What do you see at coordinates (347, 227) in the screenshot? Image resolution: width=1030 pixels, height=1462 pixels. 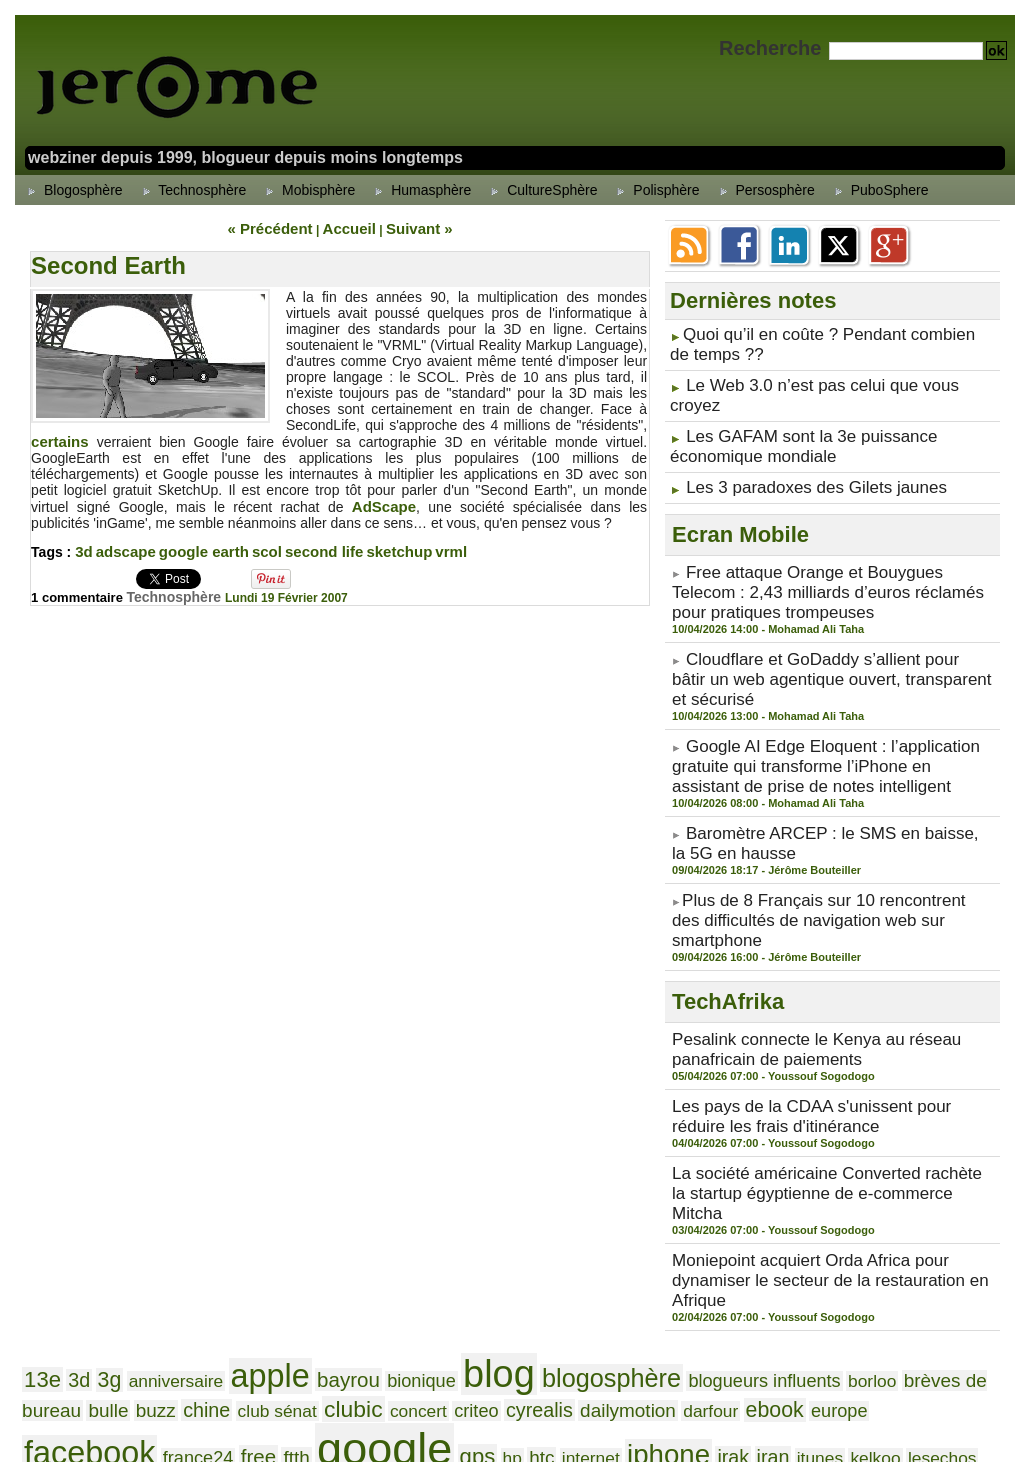 I see `Accueil` at bounding box center [347, 227].